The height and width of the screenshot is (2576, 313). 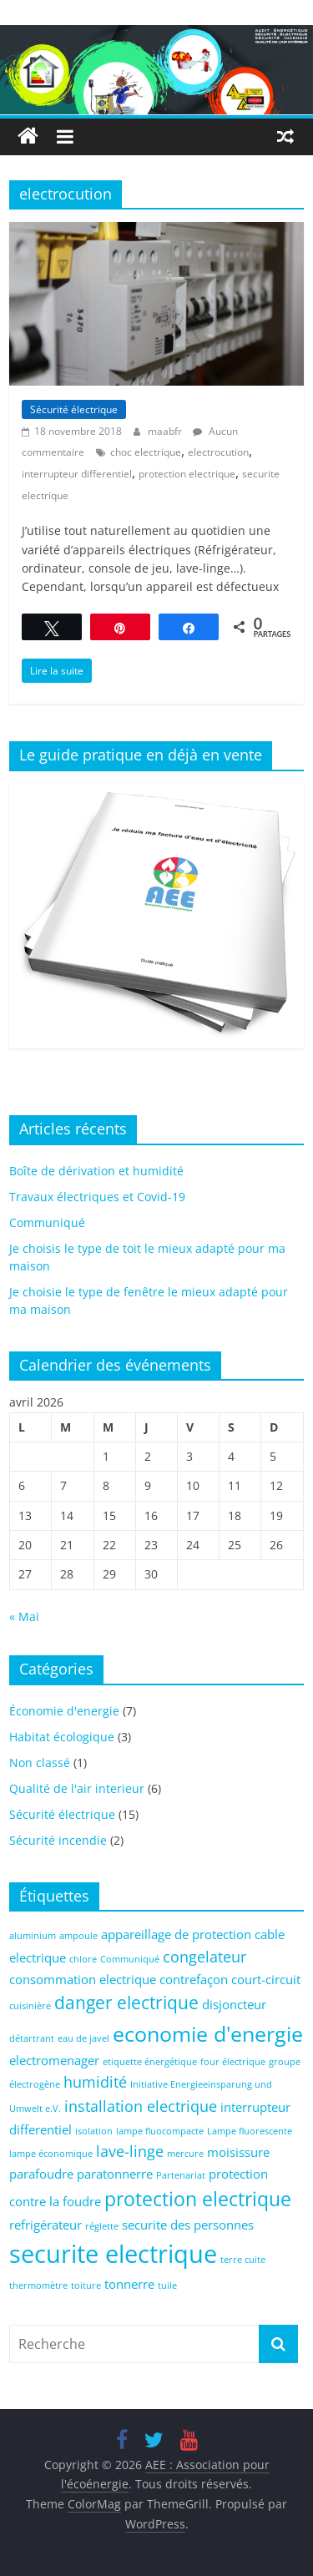 What do you see at coordinates (188, 2224) in the screenshot?
I see `securite des personnes [securite des personnes (2 éléments)]` at bounding box center [188, 2224].